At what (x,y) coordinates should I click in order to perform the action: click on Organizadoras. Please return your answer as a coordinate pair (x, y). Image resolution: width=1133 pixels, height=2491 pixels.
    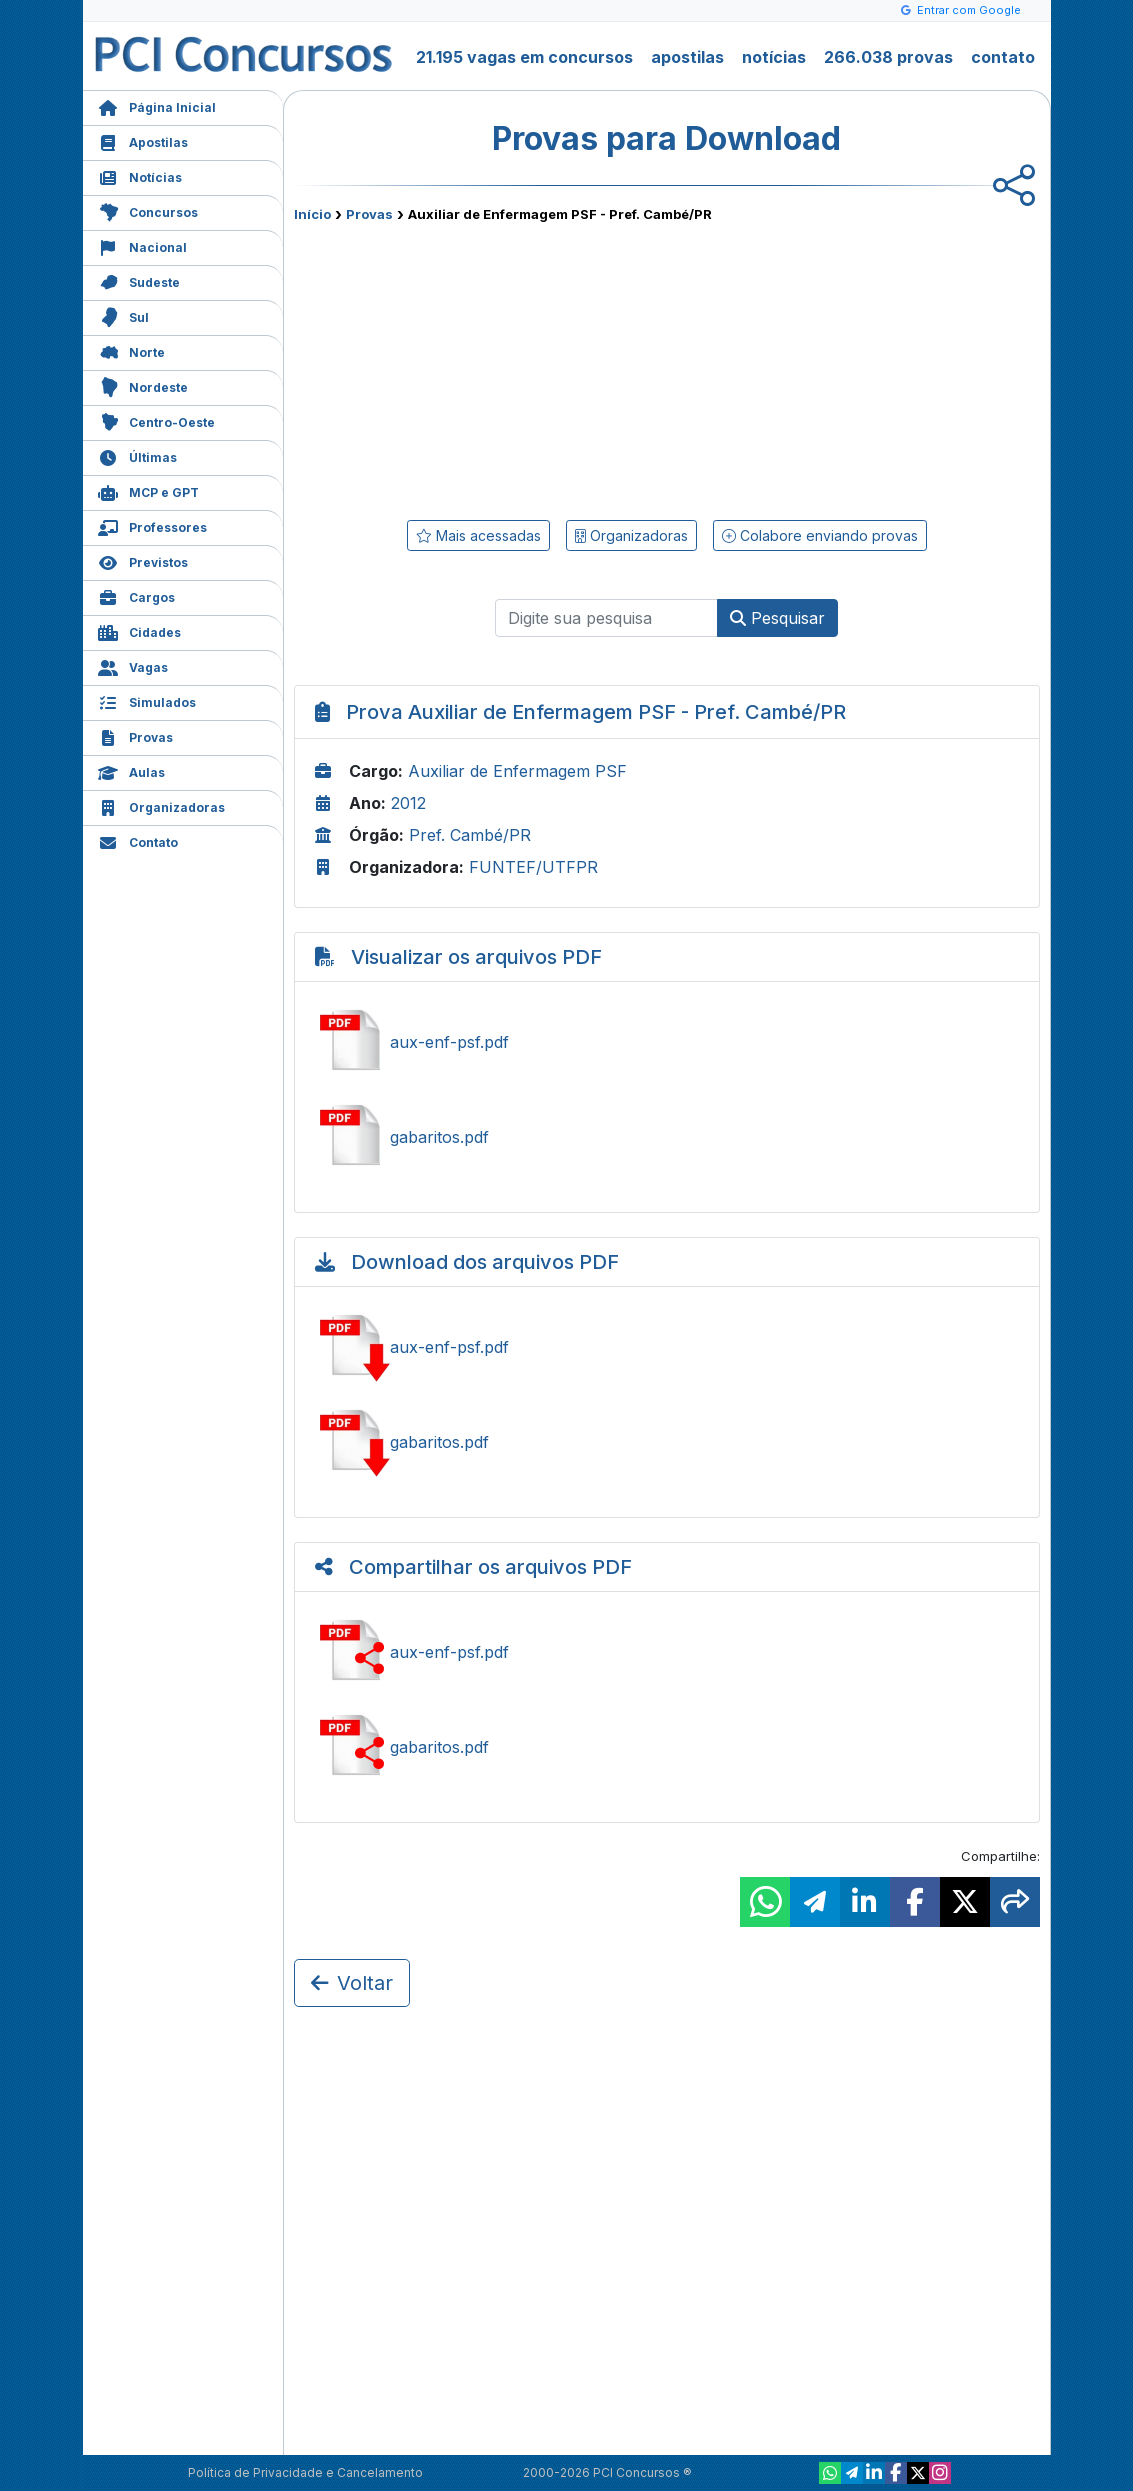
    Looking at the image, I should click on (161, 805).